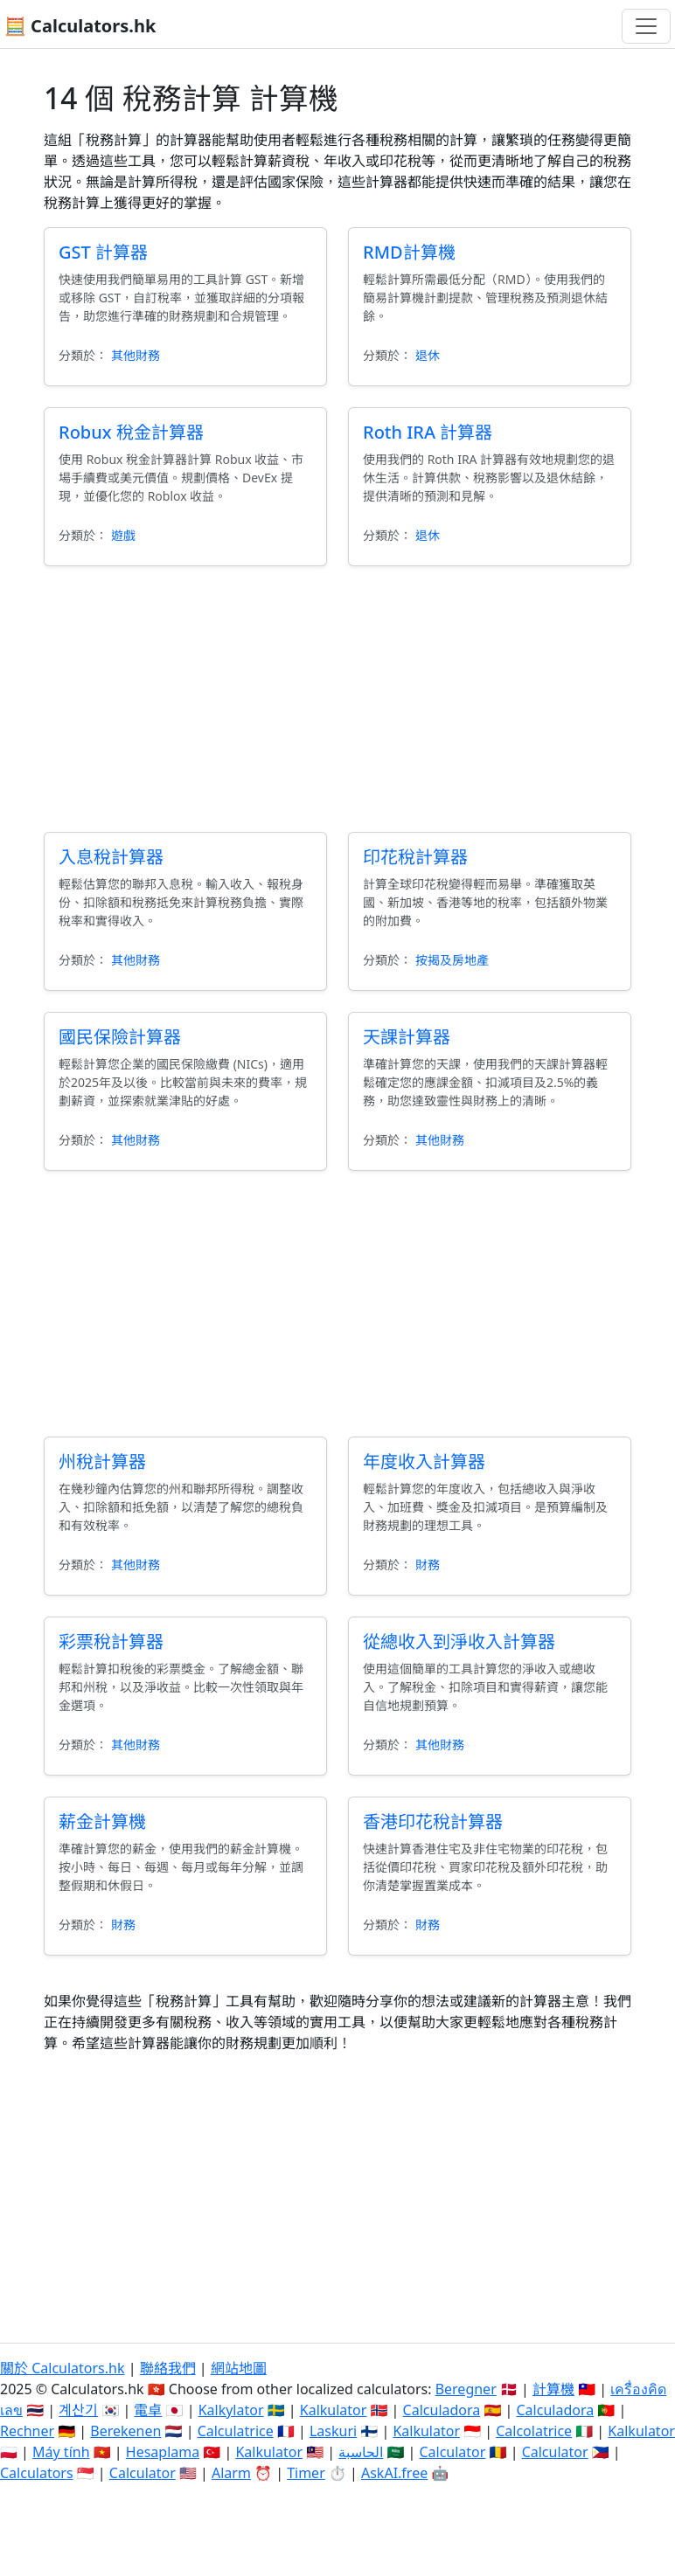 This screenshot has height=2576, width=675. Describe the element at coordinates (120, 1037) in the screenshot. I see `國民保險計算器` at that location.